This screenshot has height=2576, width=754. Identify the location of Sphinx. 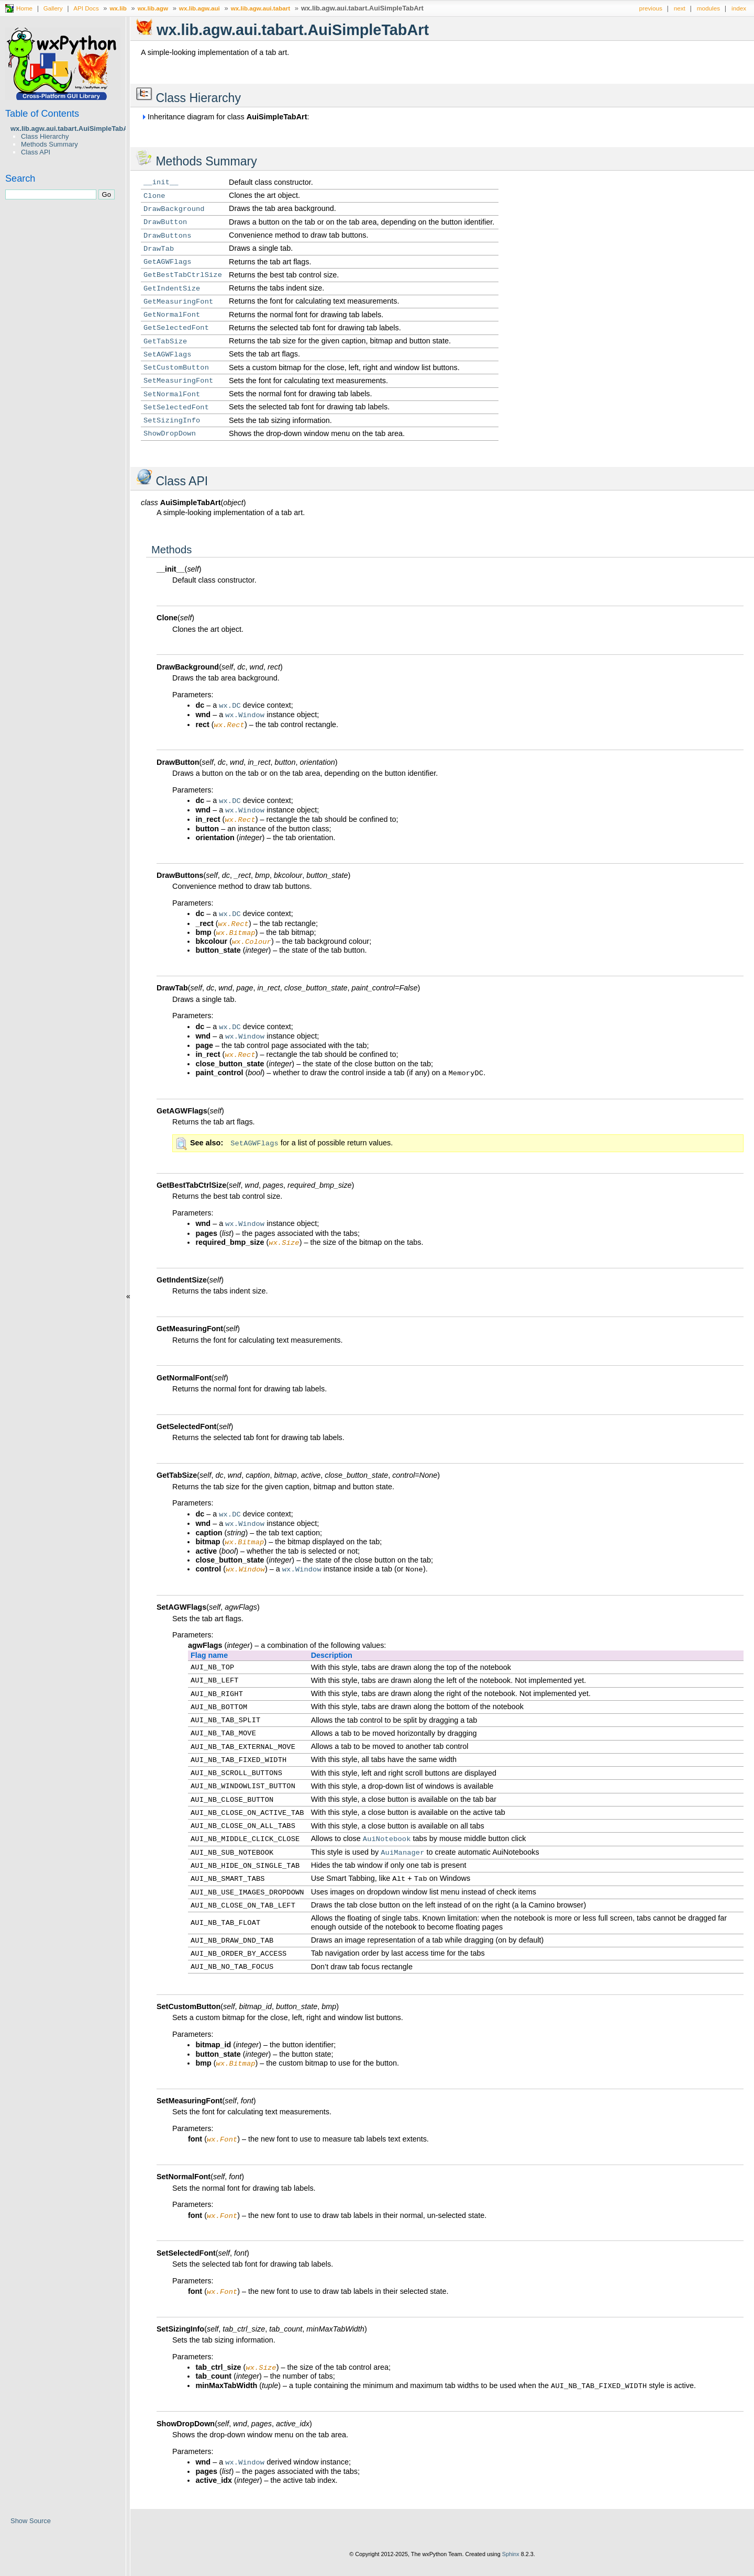
(510, 2568).